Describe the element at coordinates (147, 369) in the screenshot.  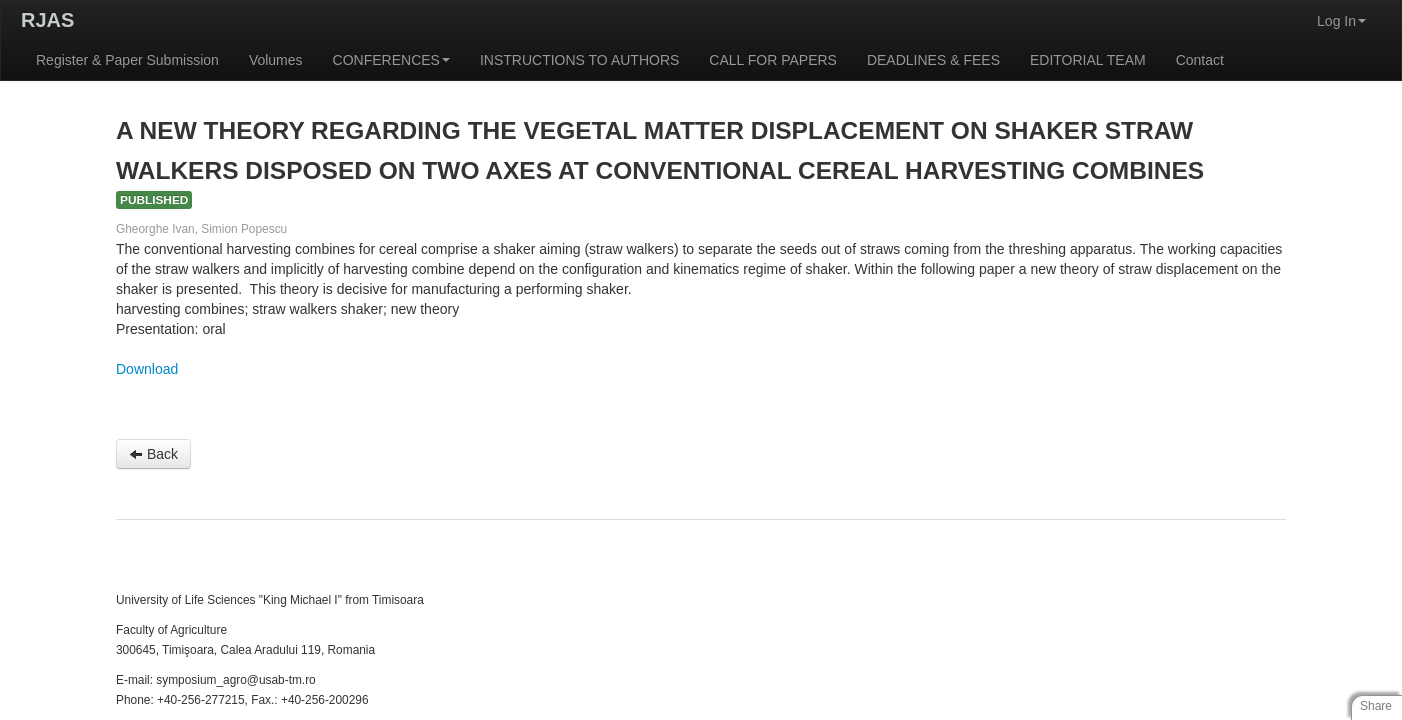
I see `Download` at that location.